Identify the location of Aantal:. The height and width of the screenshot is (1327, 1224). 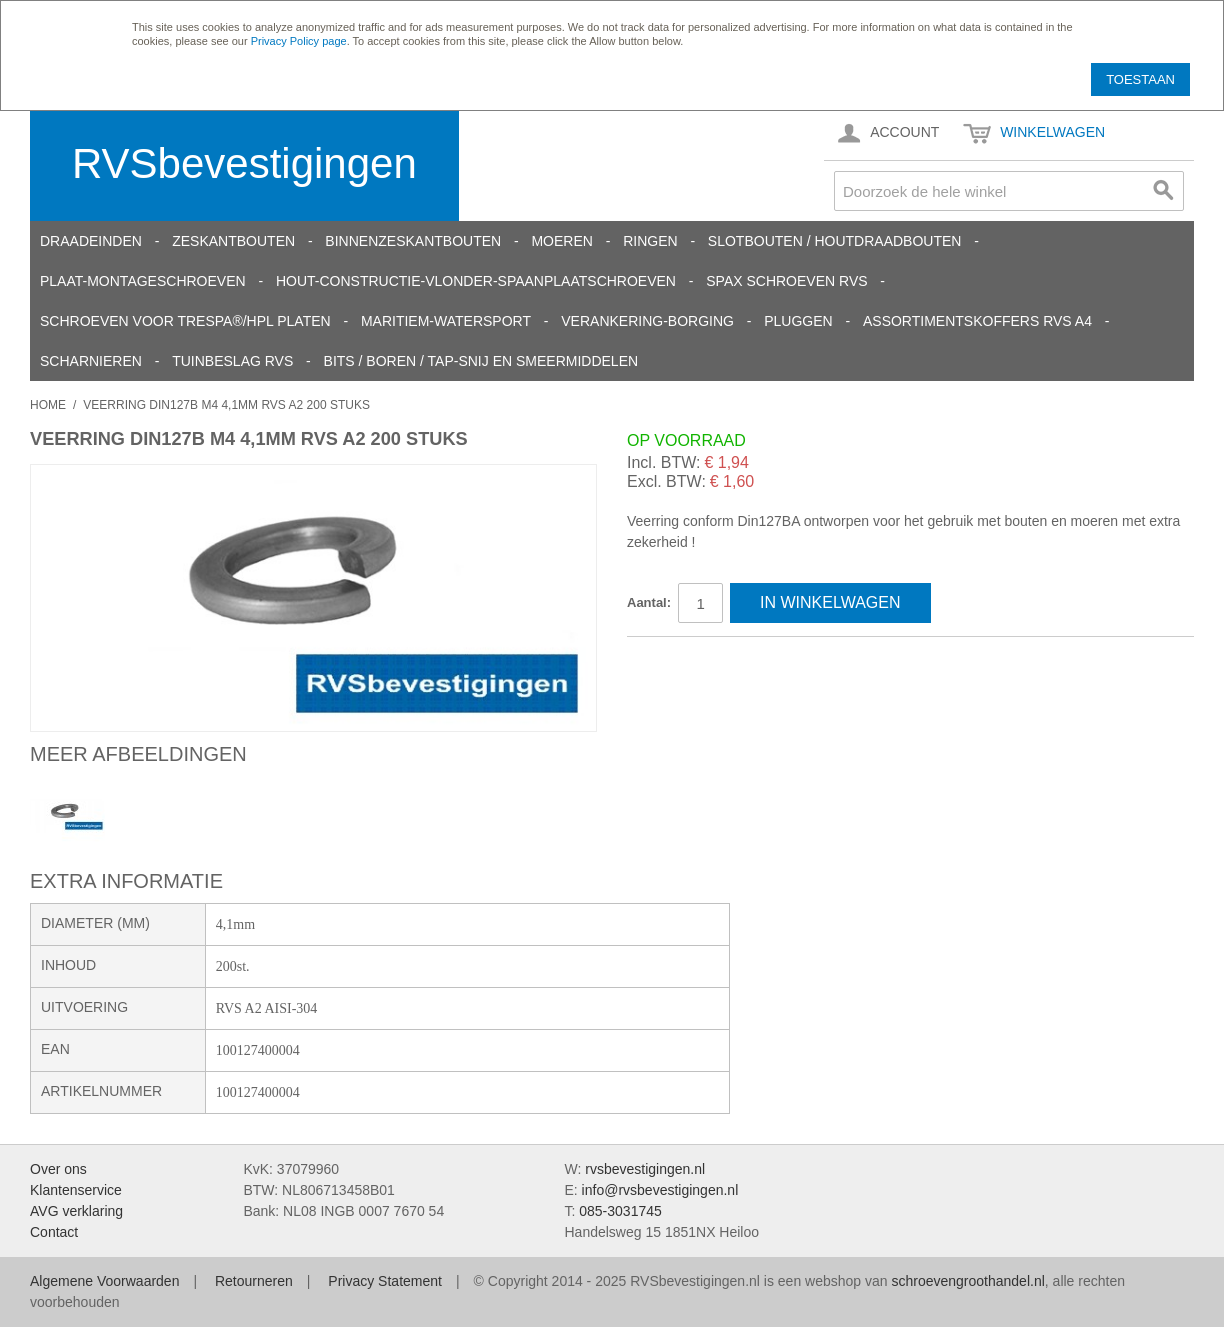
(649, 602).